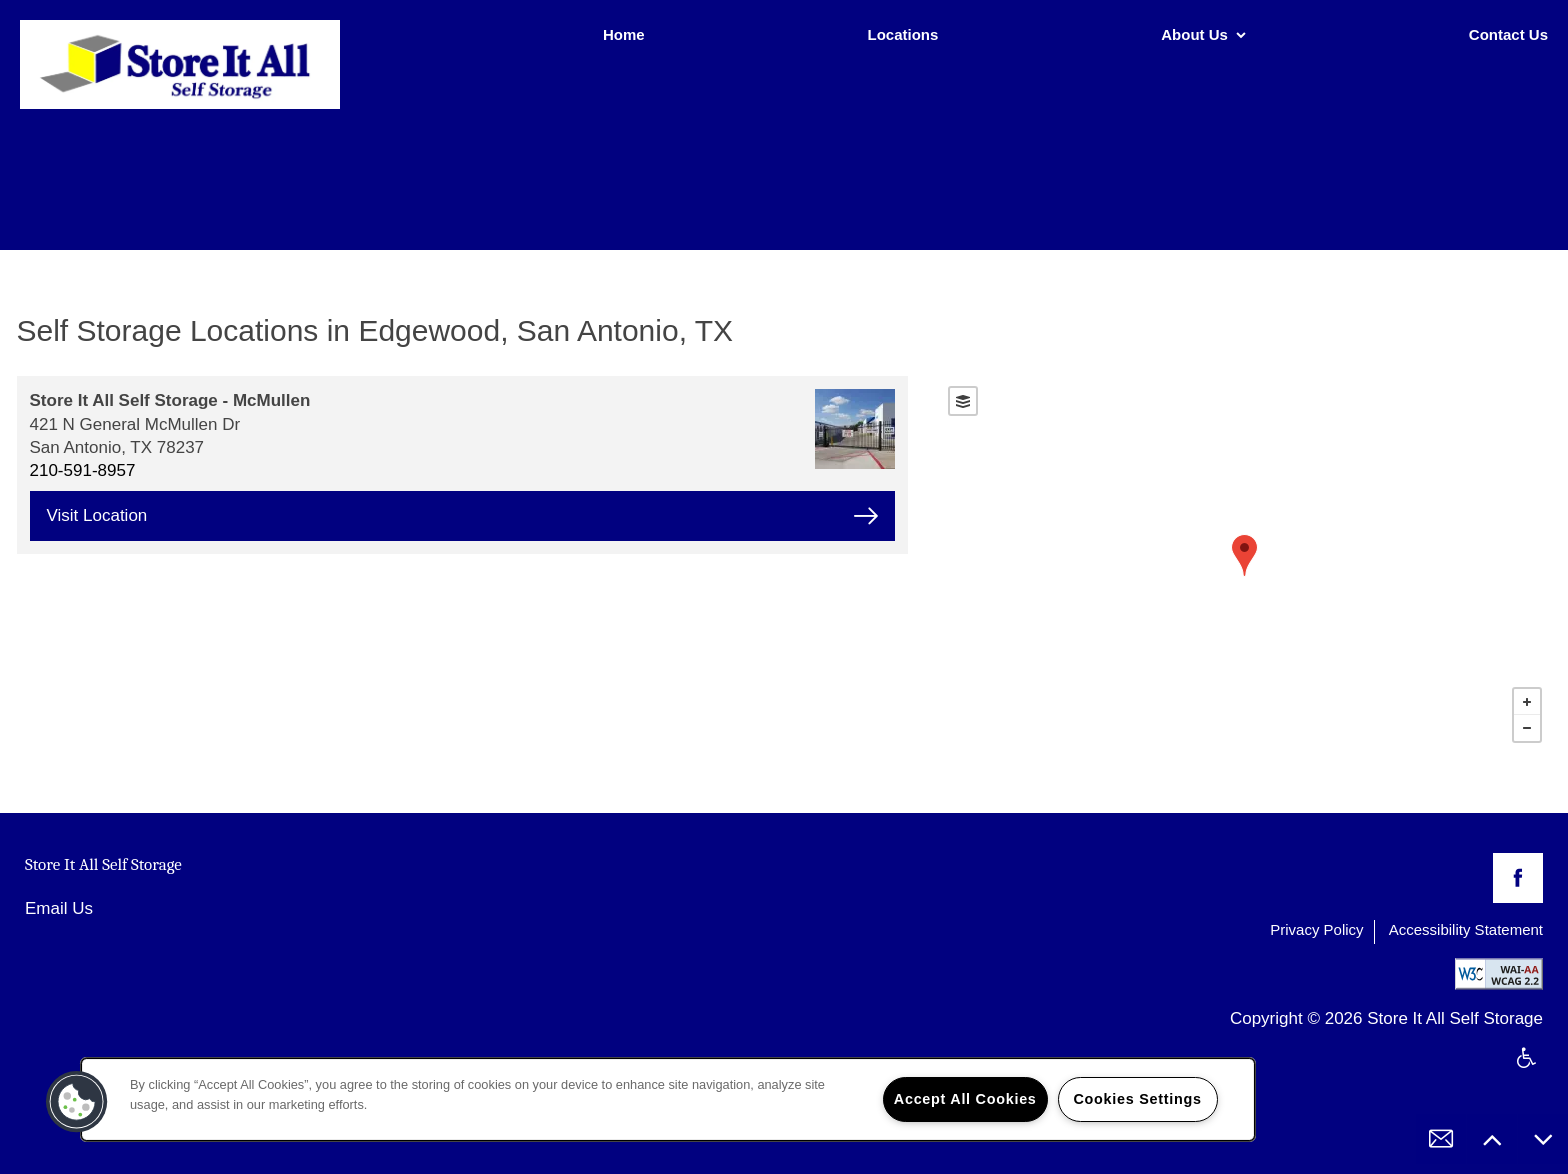 Image resolution: width=1568 pixels, height=1174 pixels. Describe the element at coordinates (1527, 1070) in the screenshot. I see `Handicap Friendly` at that location.